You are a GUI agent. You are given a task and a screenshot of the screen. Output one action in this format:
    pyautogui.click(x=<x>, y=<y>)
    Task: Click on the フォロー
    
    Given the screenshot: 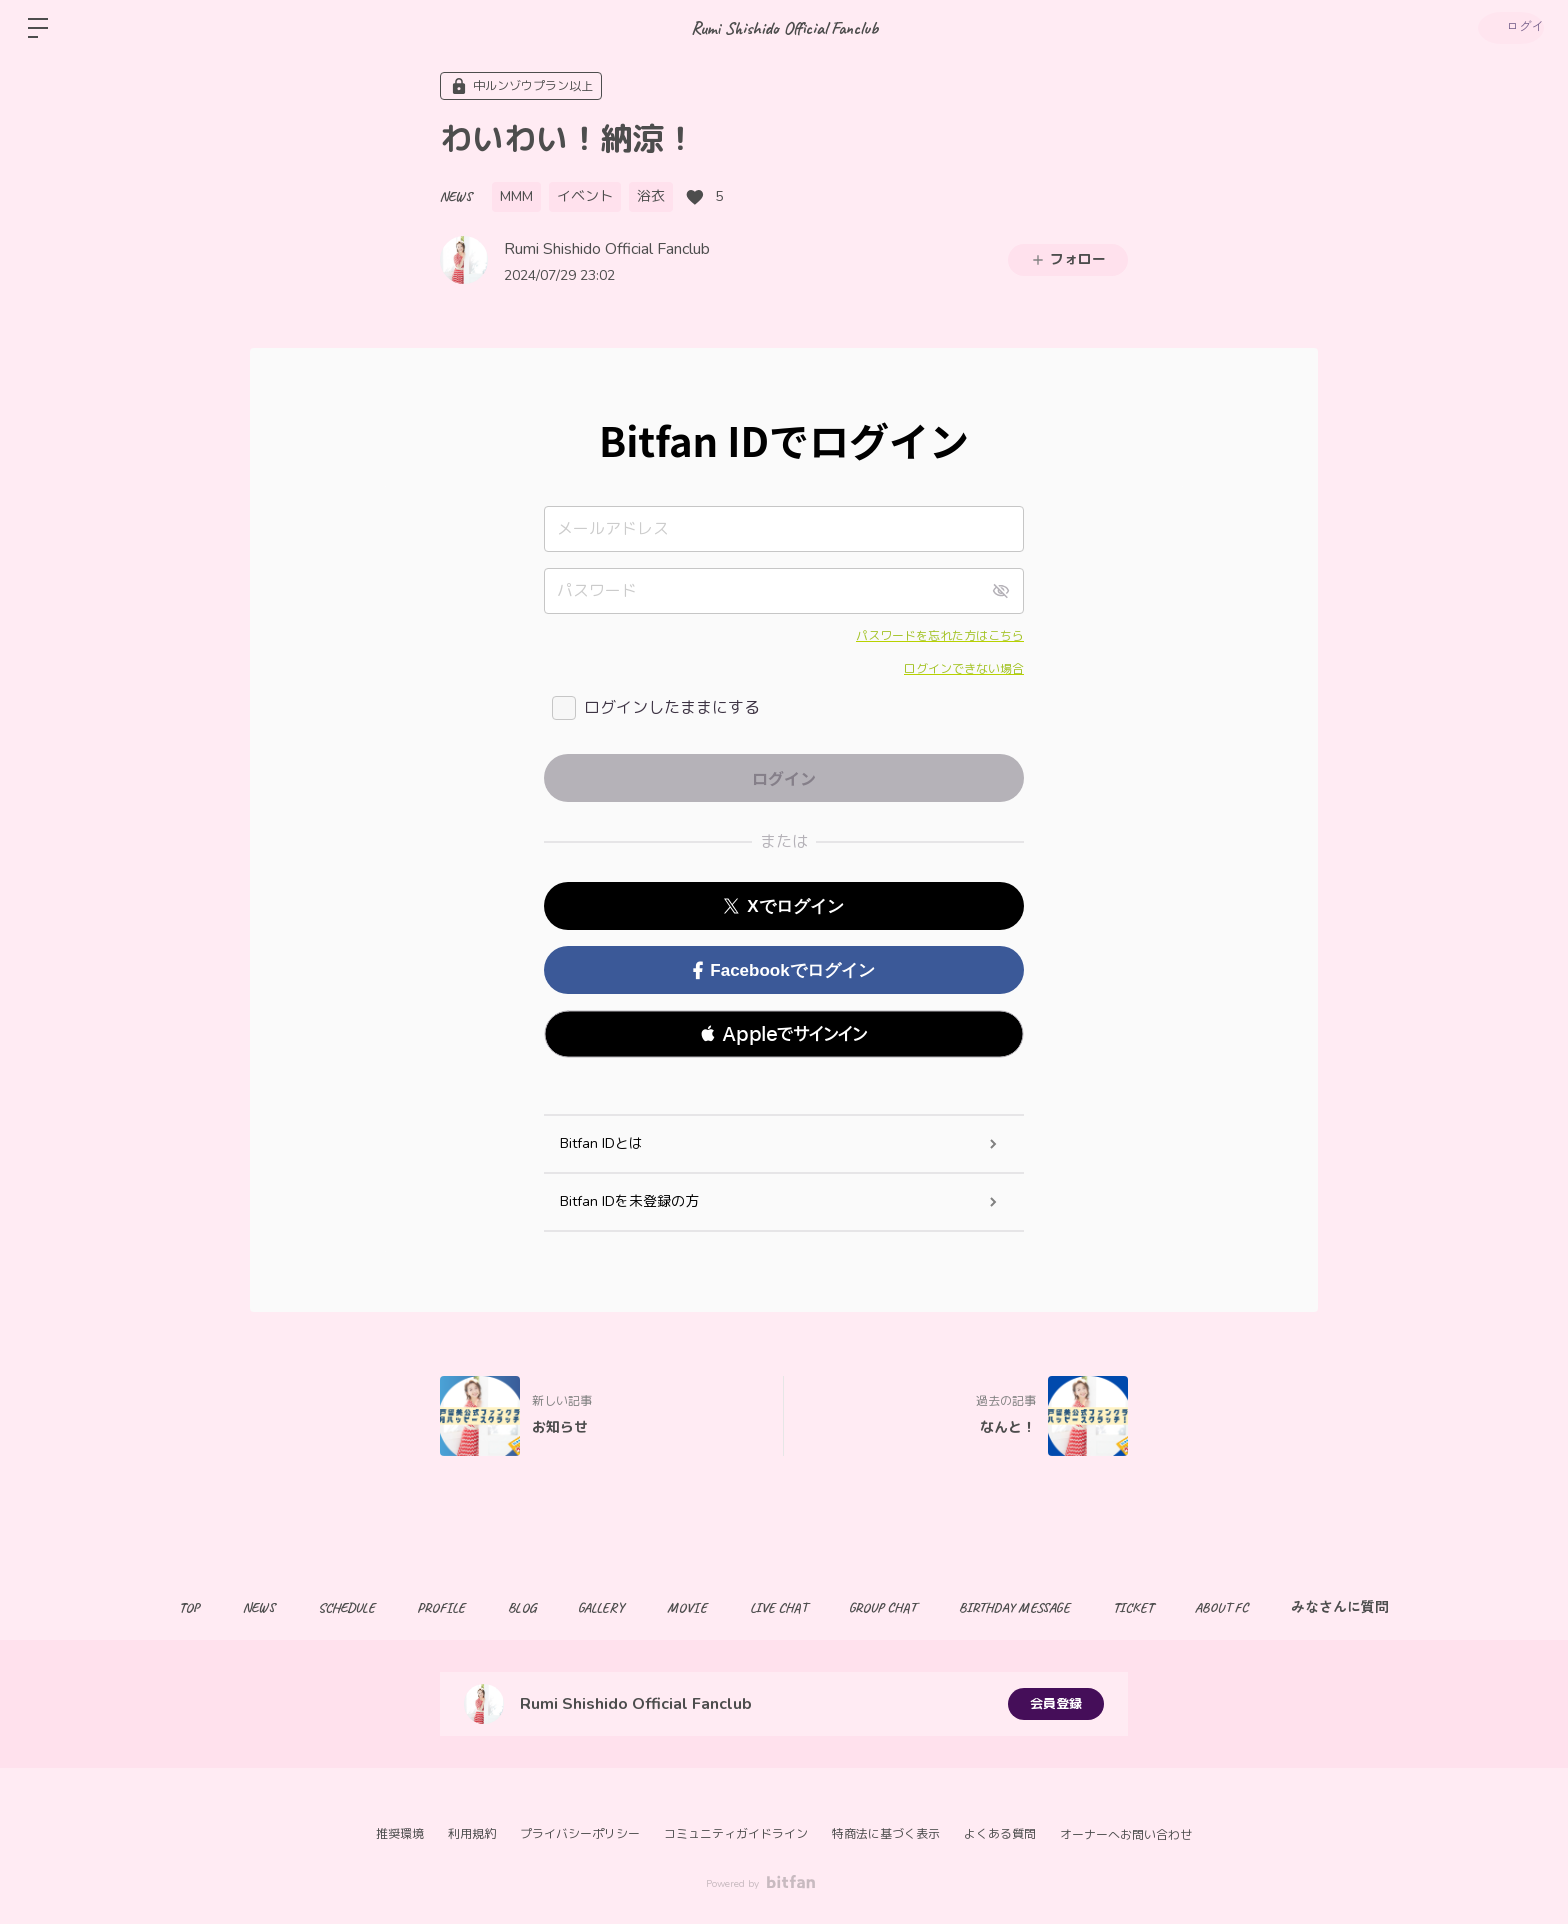 What is the action you would take?
    pyautogui.click(x=1068, y=259)
    